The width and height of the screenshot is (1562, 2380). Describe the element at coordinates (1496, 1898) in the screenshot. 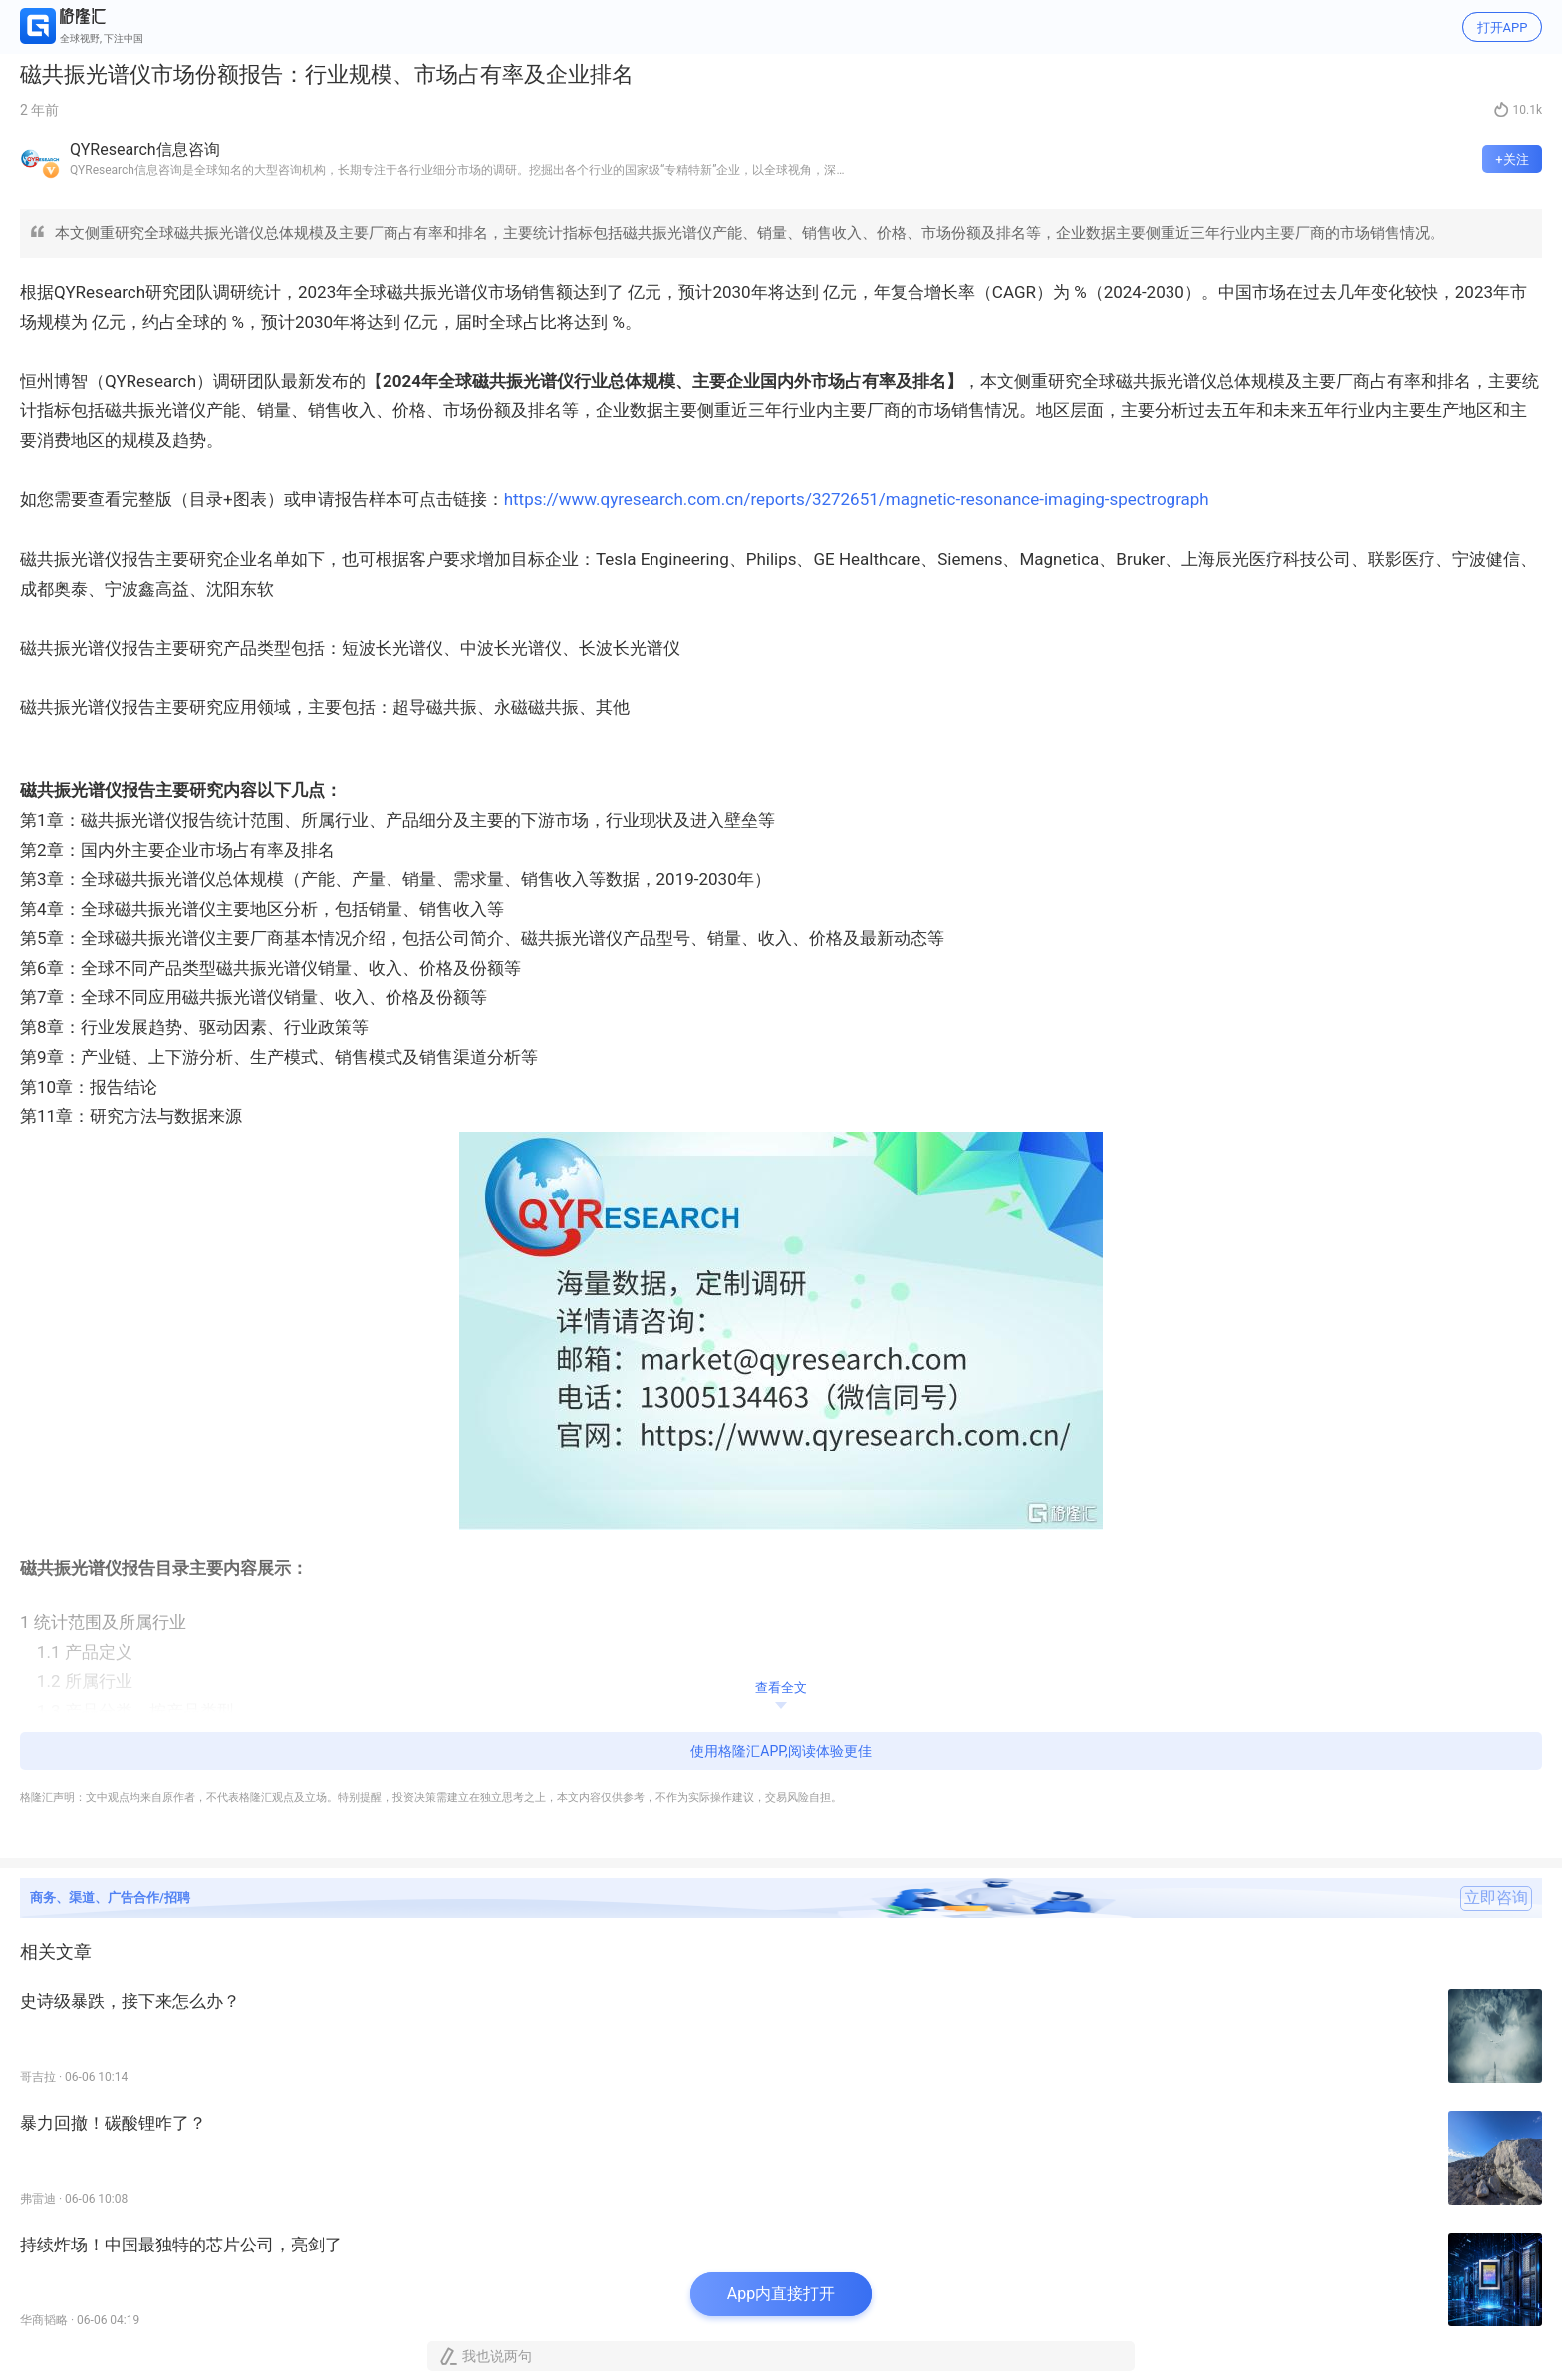

I see `立即咨询` at that location.